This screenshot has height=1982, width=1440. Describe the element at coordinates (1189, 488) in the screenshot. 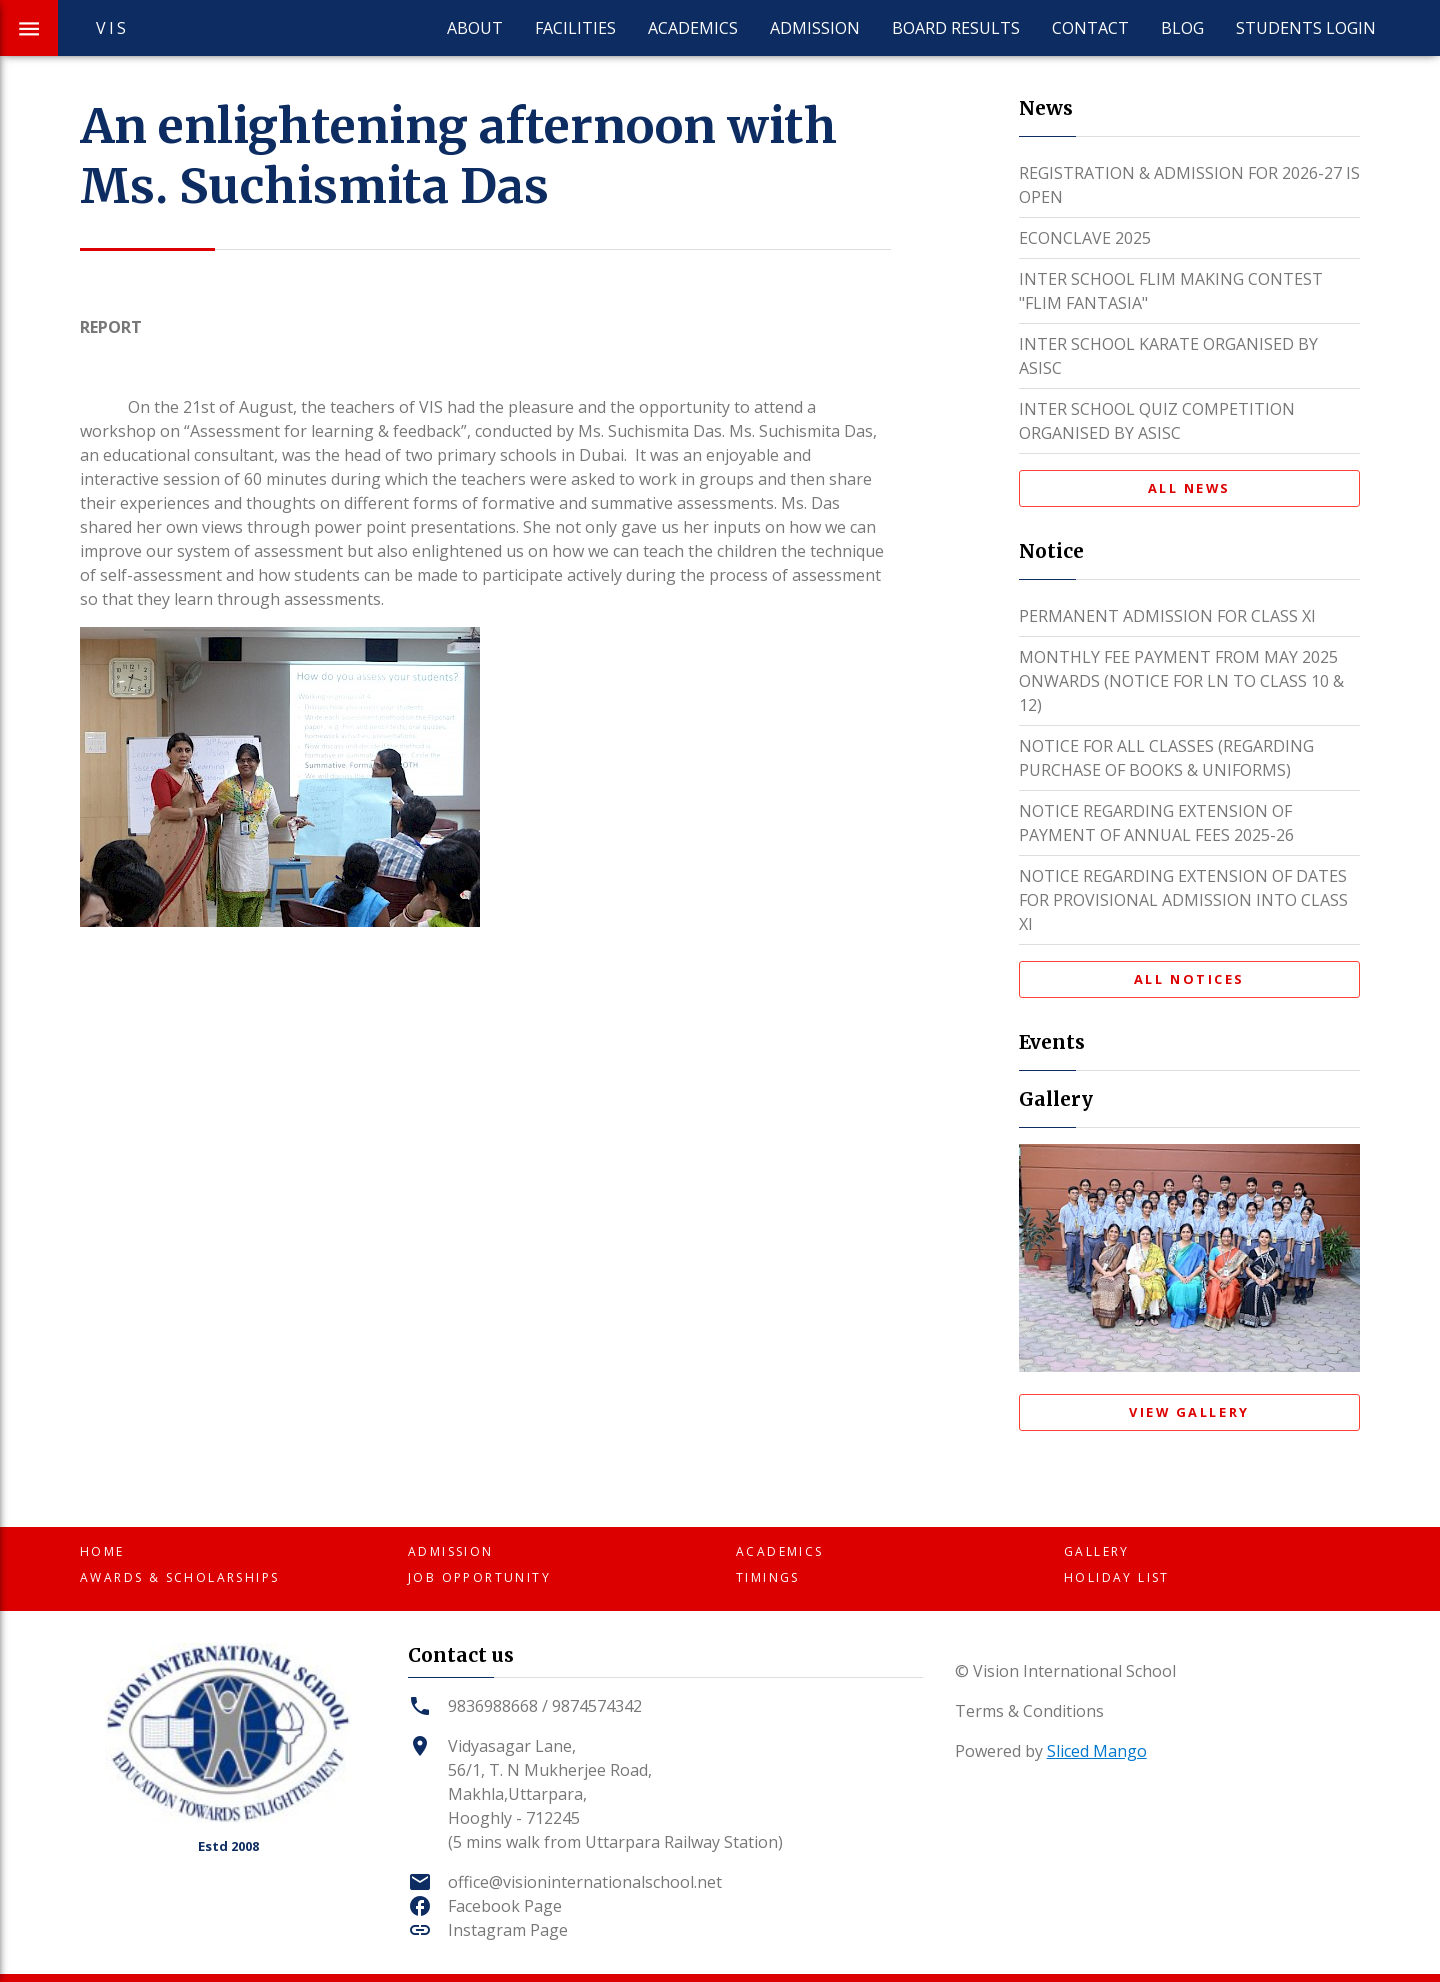

I see `All News` at that location.